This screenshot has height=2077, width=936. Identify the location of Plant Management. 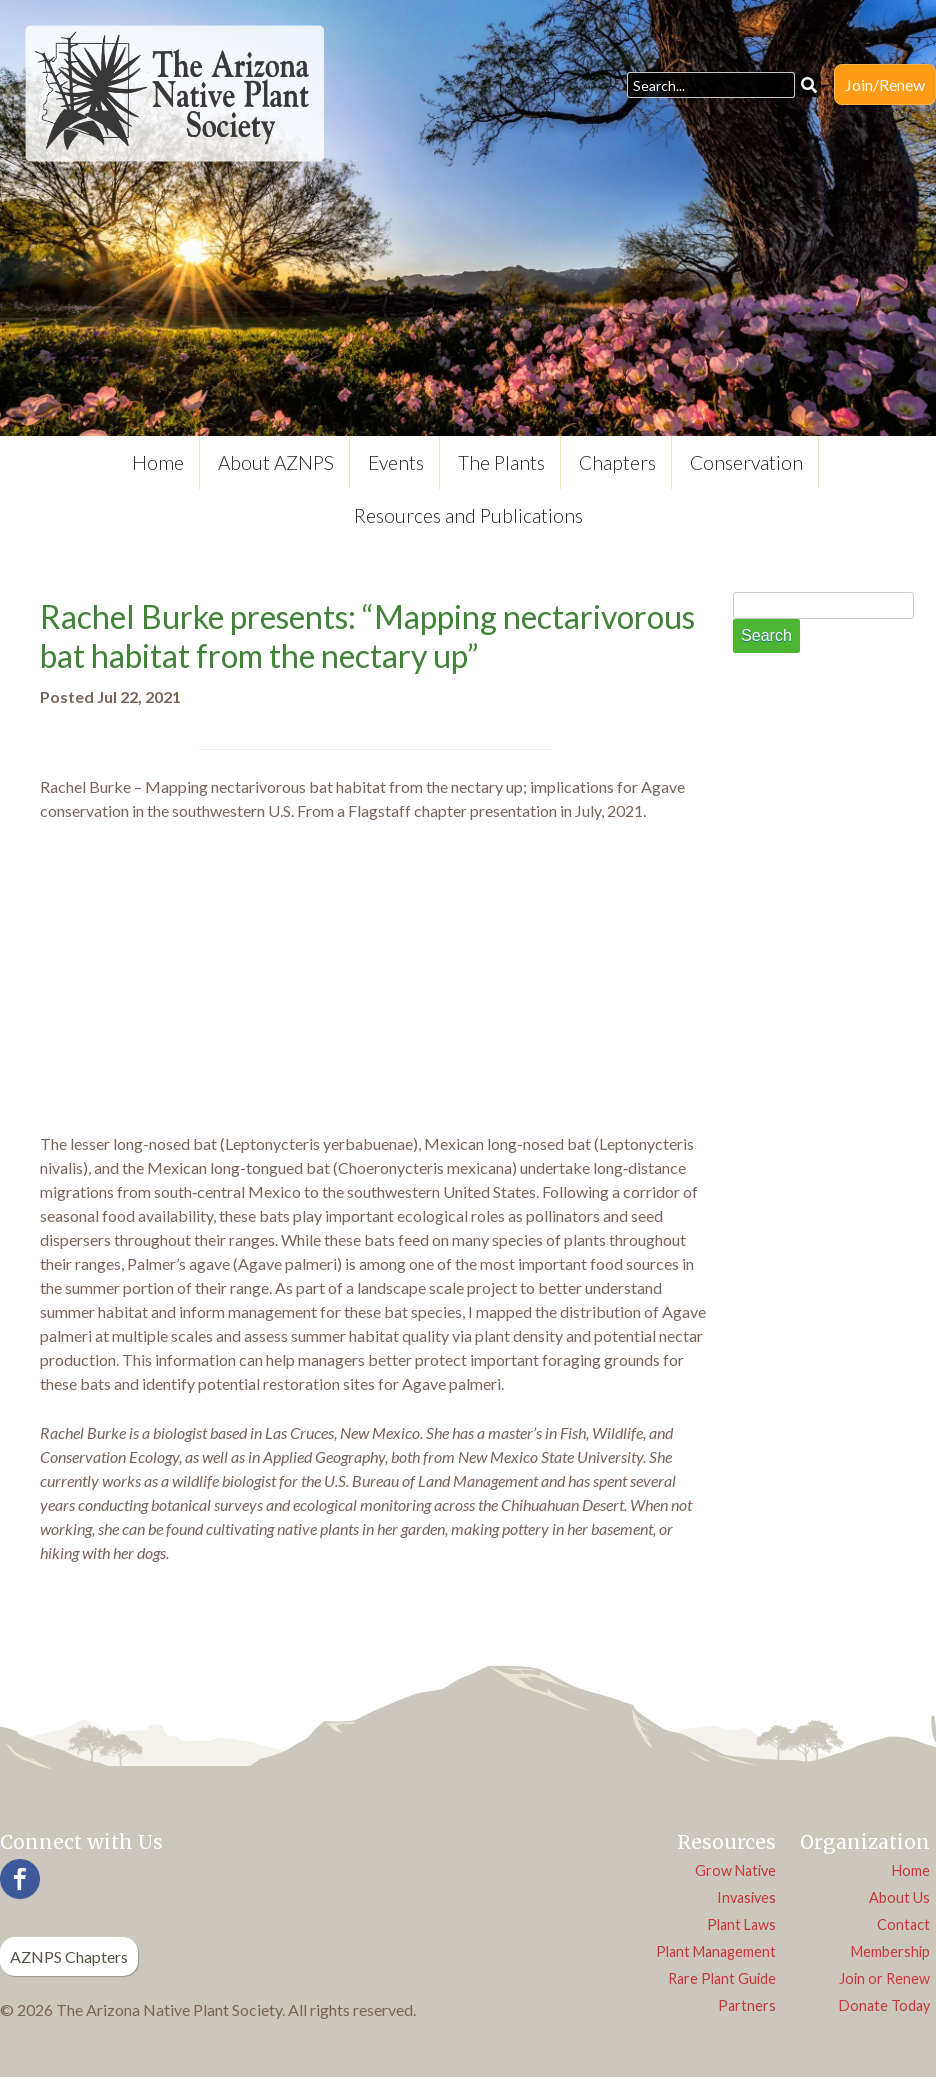
(716, 1951).